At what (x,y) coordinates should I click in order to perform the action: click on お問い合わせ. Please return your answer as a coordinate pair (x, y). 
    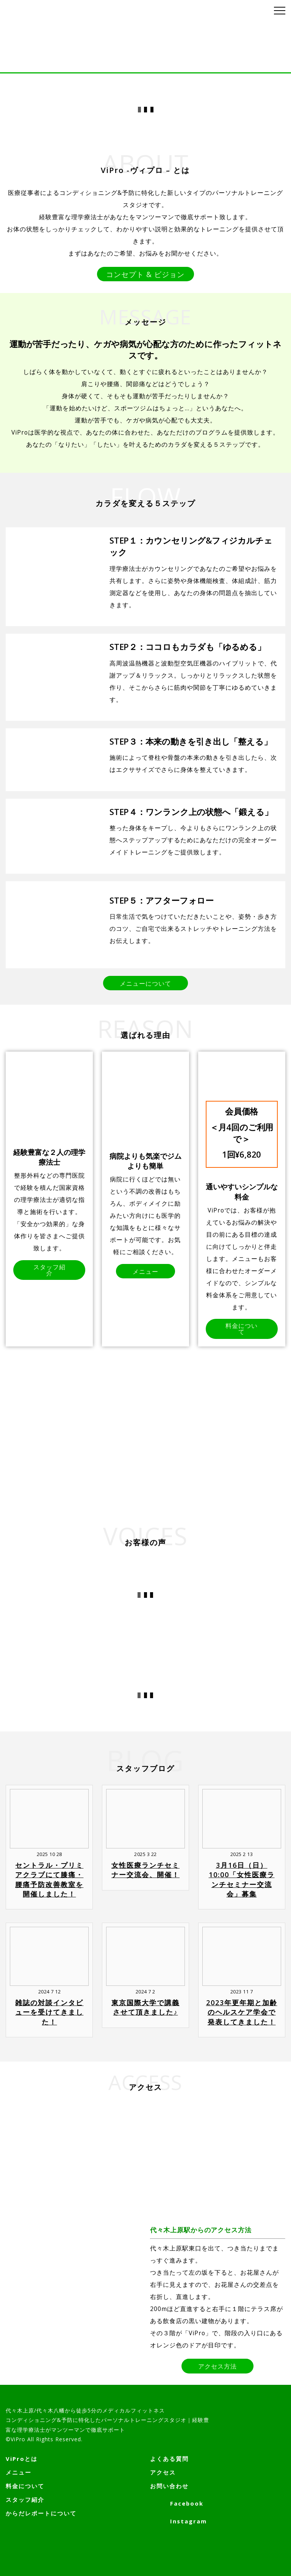
    Looking at the image, I should click on (169, 2486).